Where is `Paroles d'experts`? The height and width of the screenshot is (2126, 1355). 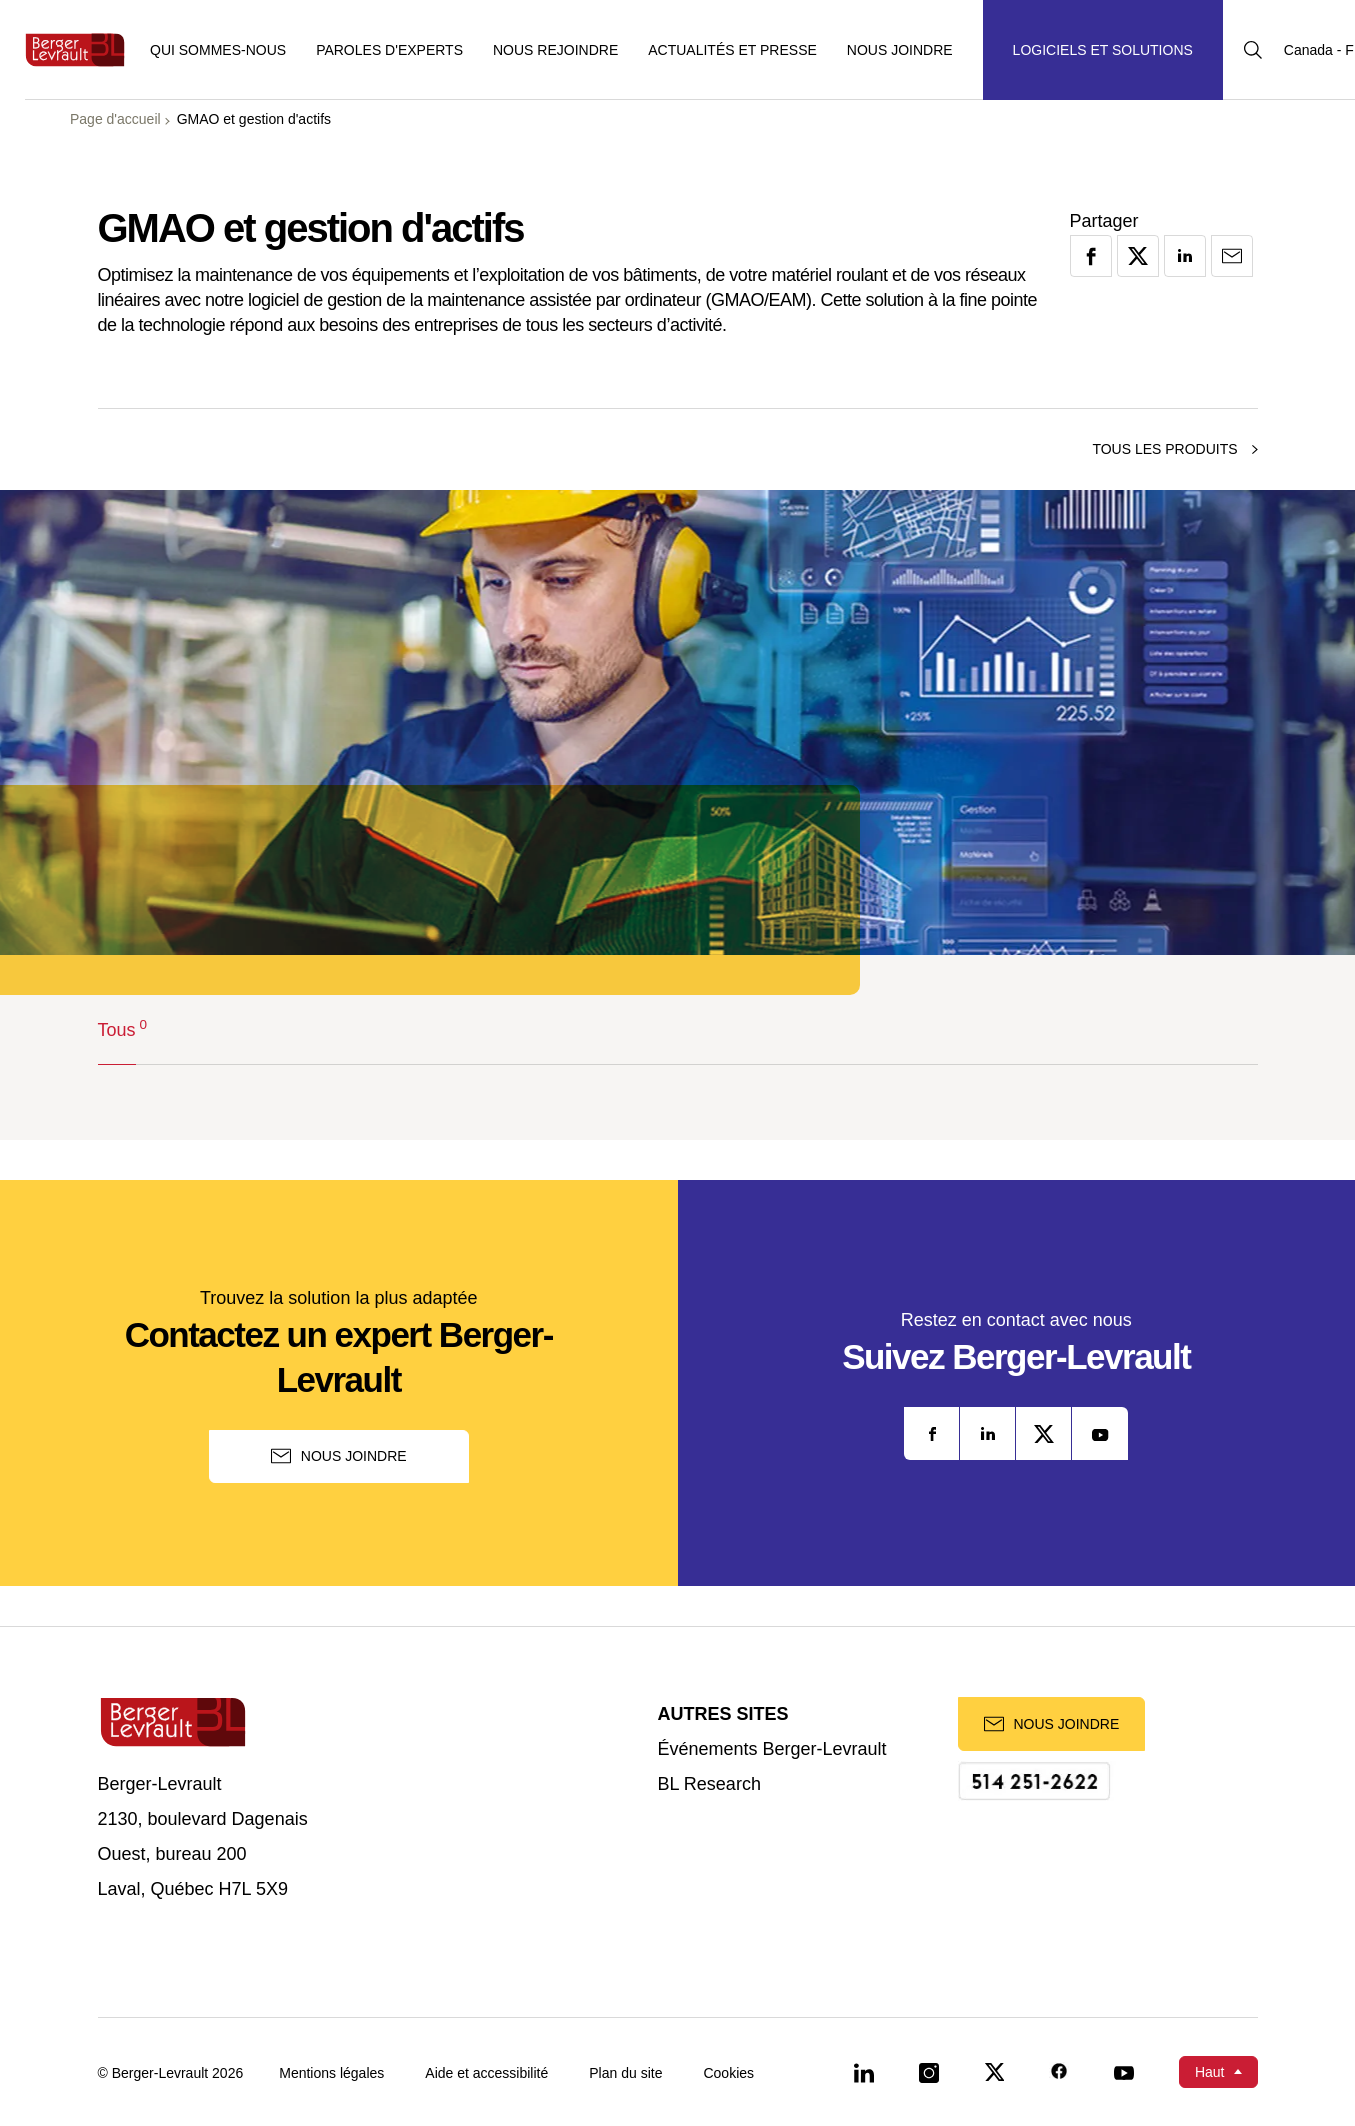 Paroles d'experts is located at coordinates (389, 50).